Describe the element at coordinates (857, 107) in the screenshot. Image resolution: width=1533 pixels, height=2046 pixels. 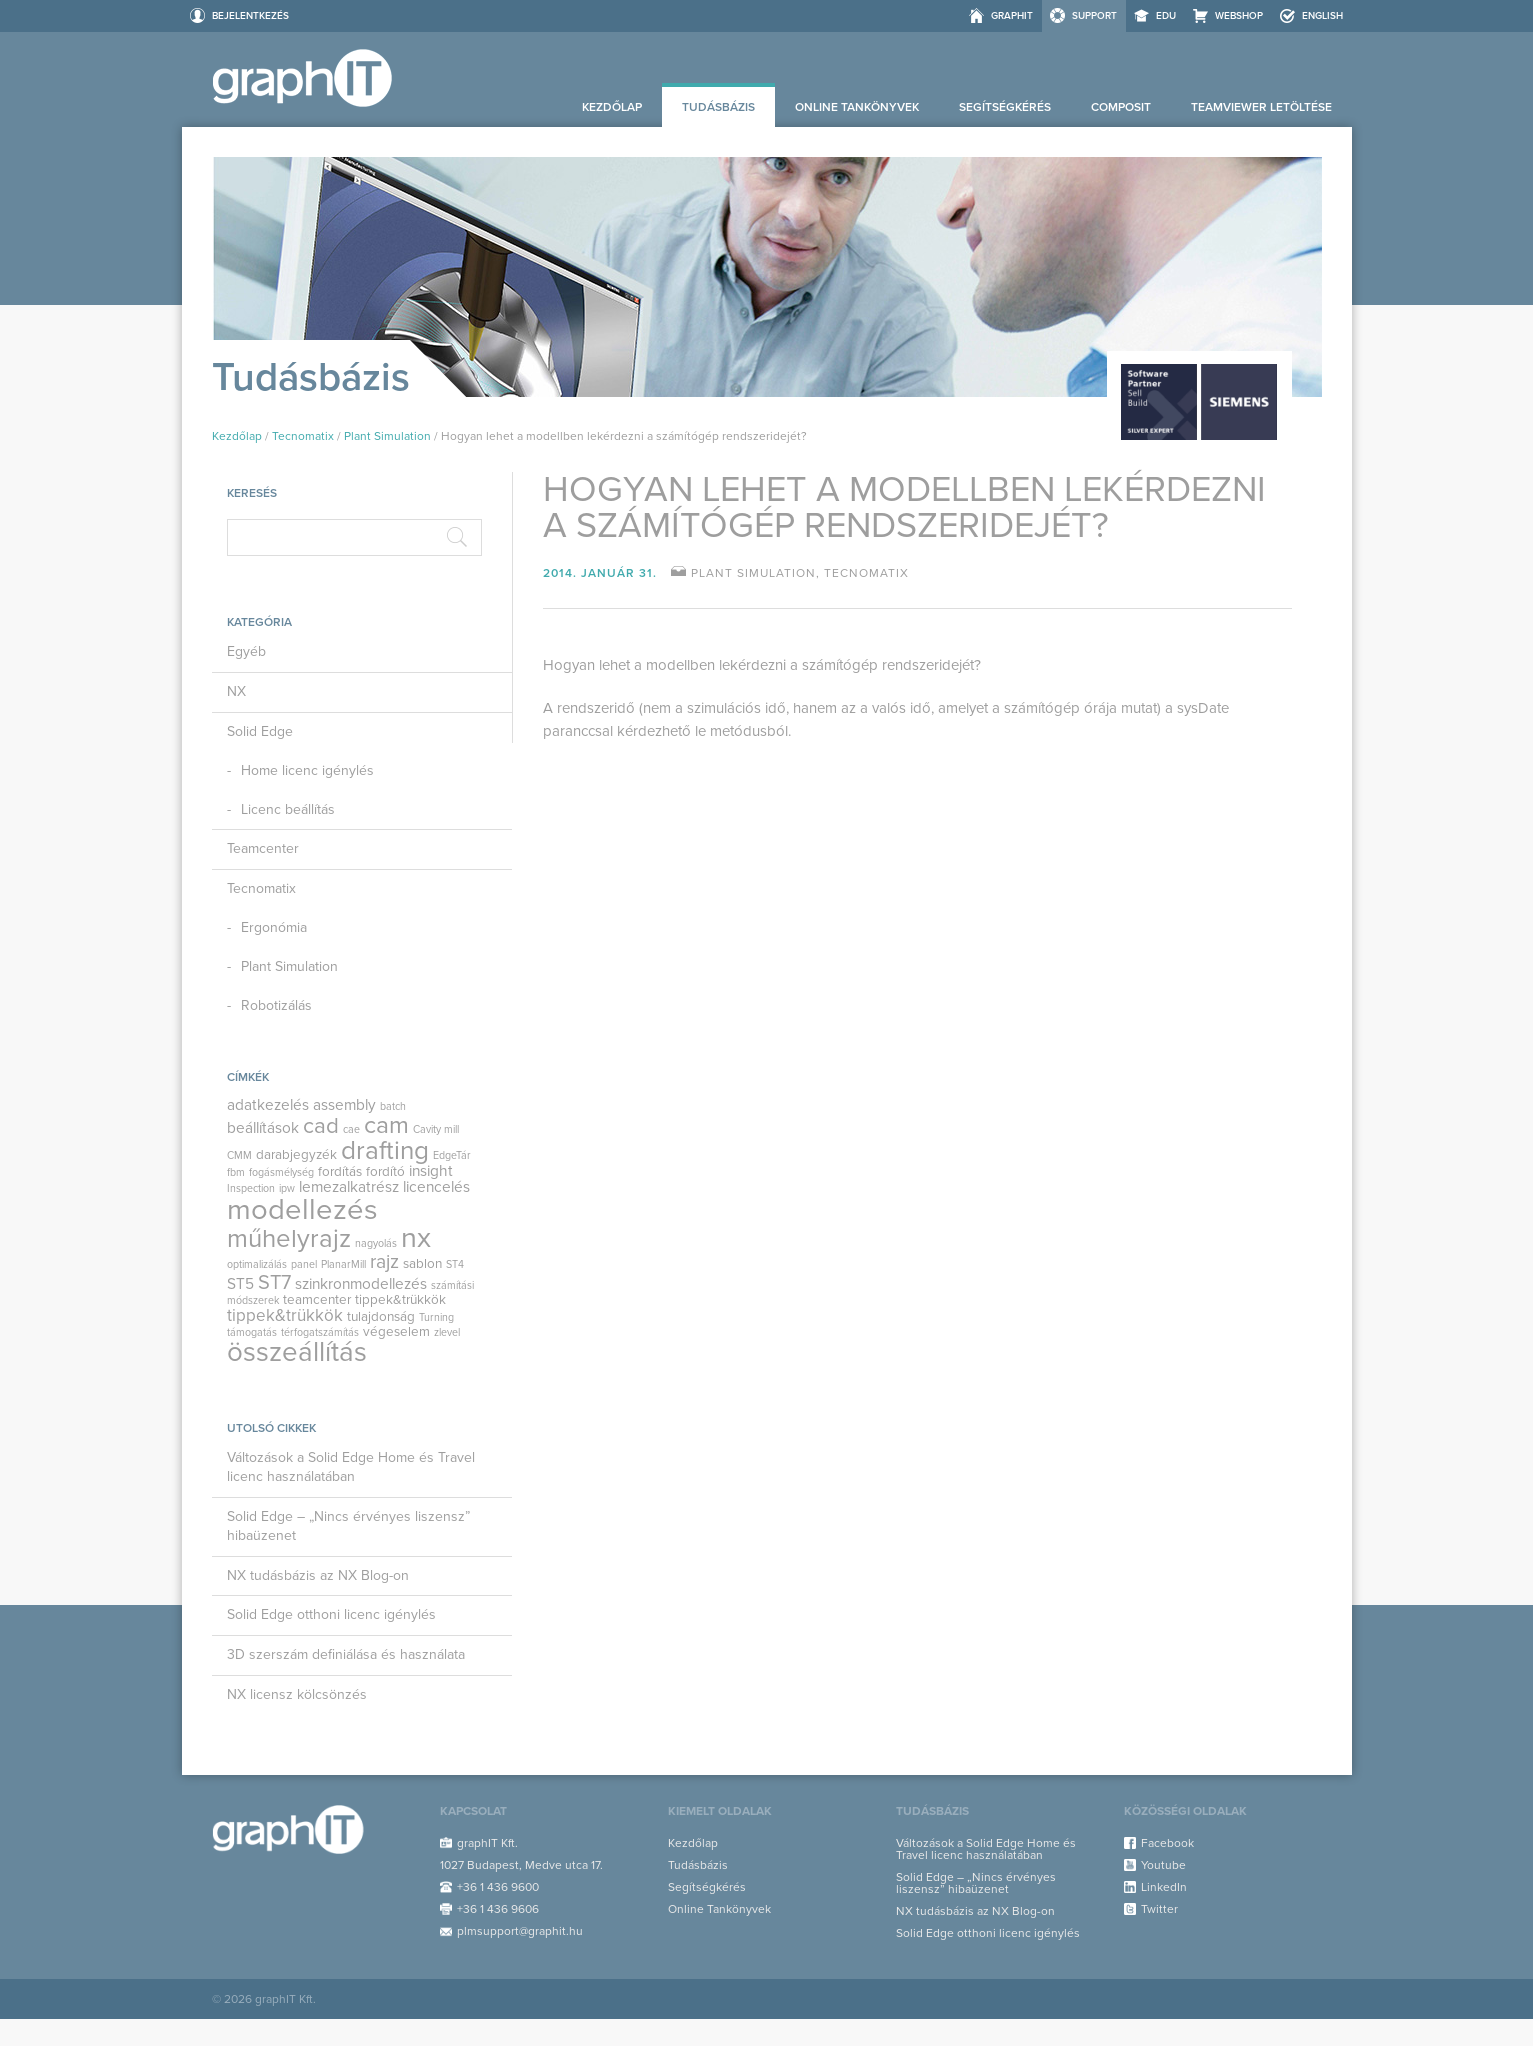
I see `Online Tankönyvek` at that location.